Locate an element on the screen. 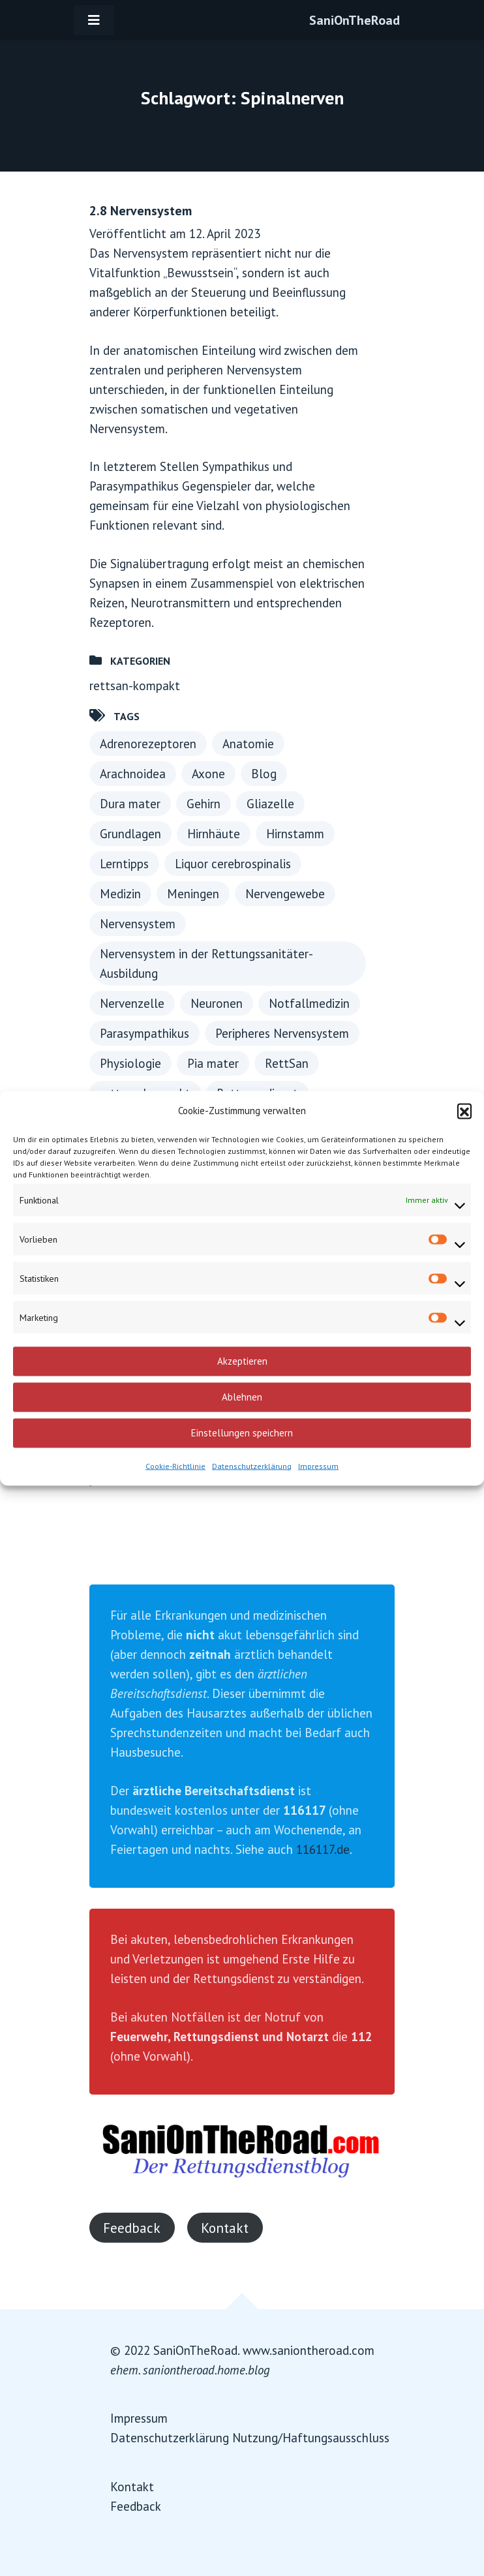 The image size is (484, 2576). Medizin is located at coordinates (120, 894).